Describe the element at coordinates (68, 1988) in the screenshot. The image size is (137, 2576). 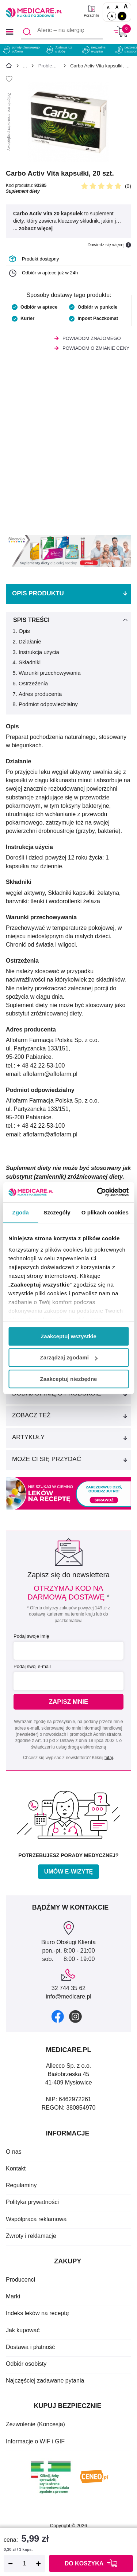
I see `32 744 35 62` at that location.